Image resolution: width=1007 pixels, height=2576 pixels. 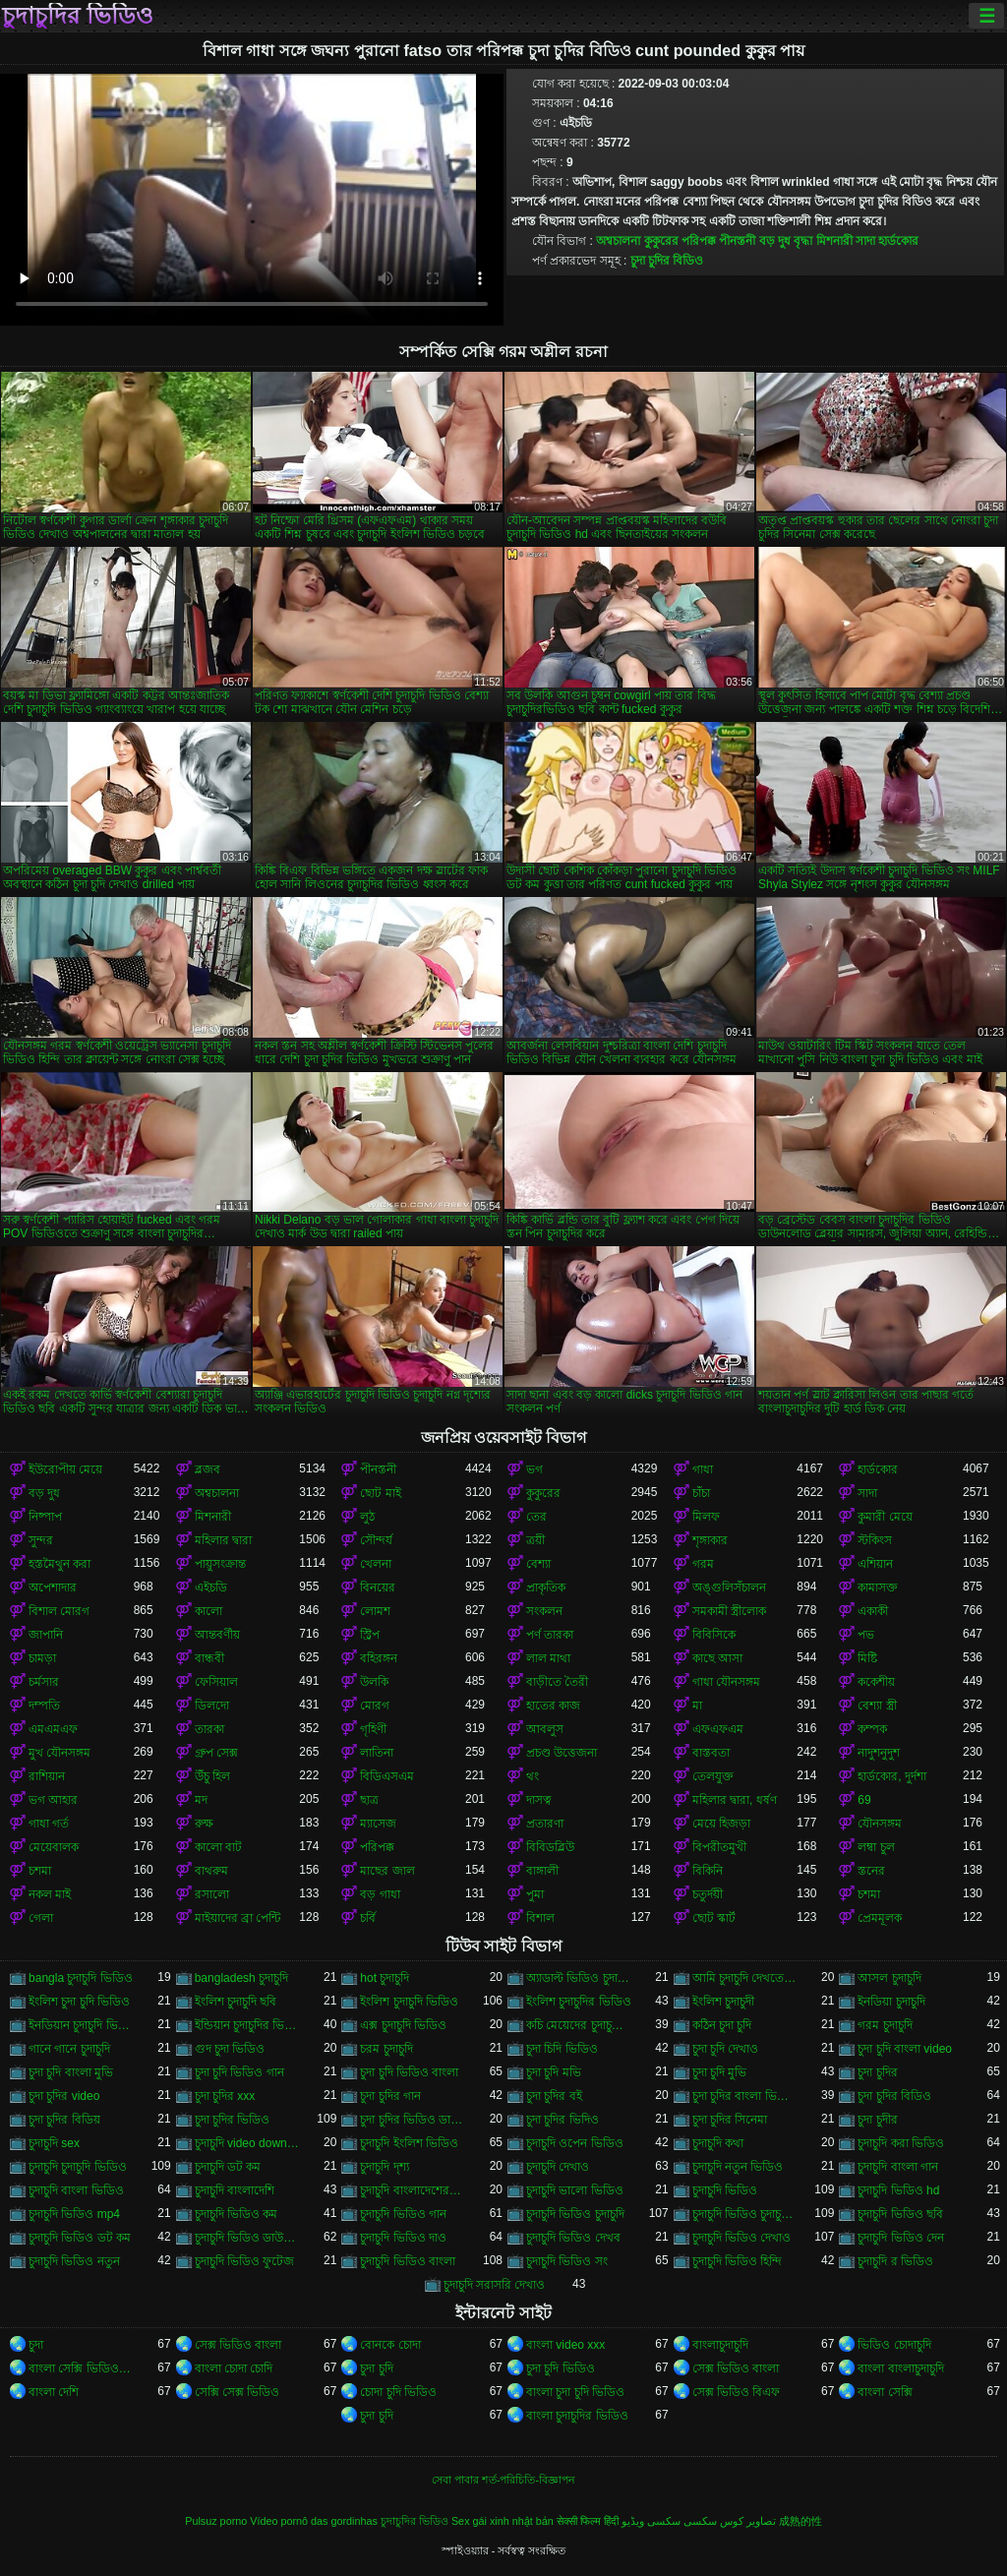 What do you see at coordinates (247, 2025) in the screenshot?
I see `ইন্ডিয়ান চুদাচুদির ভিডিও` at bounding box center [247, 2025].